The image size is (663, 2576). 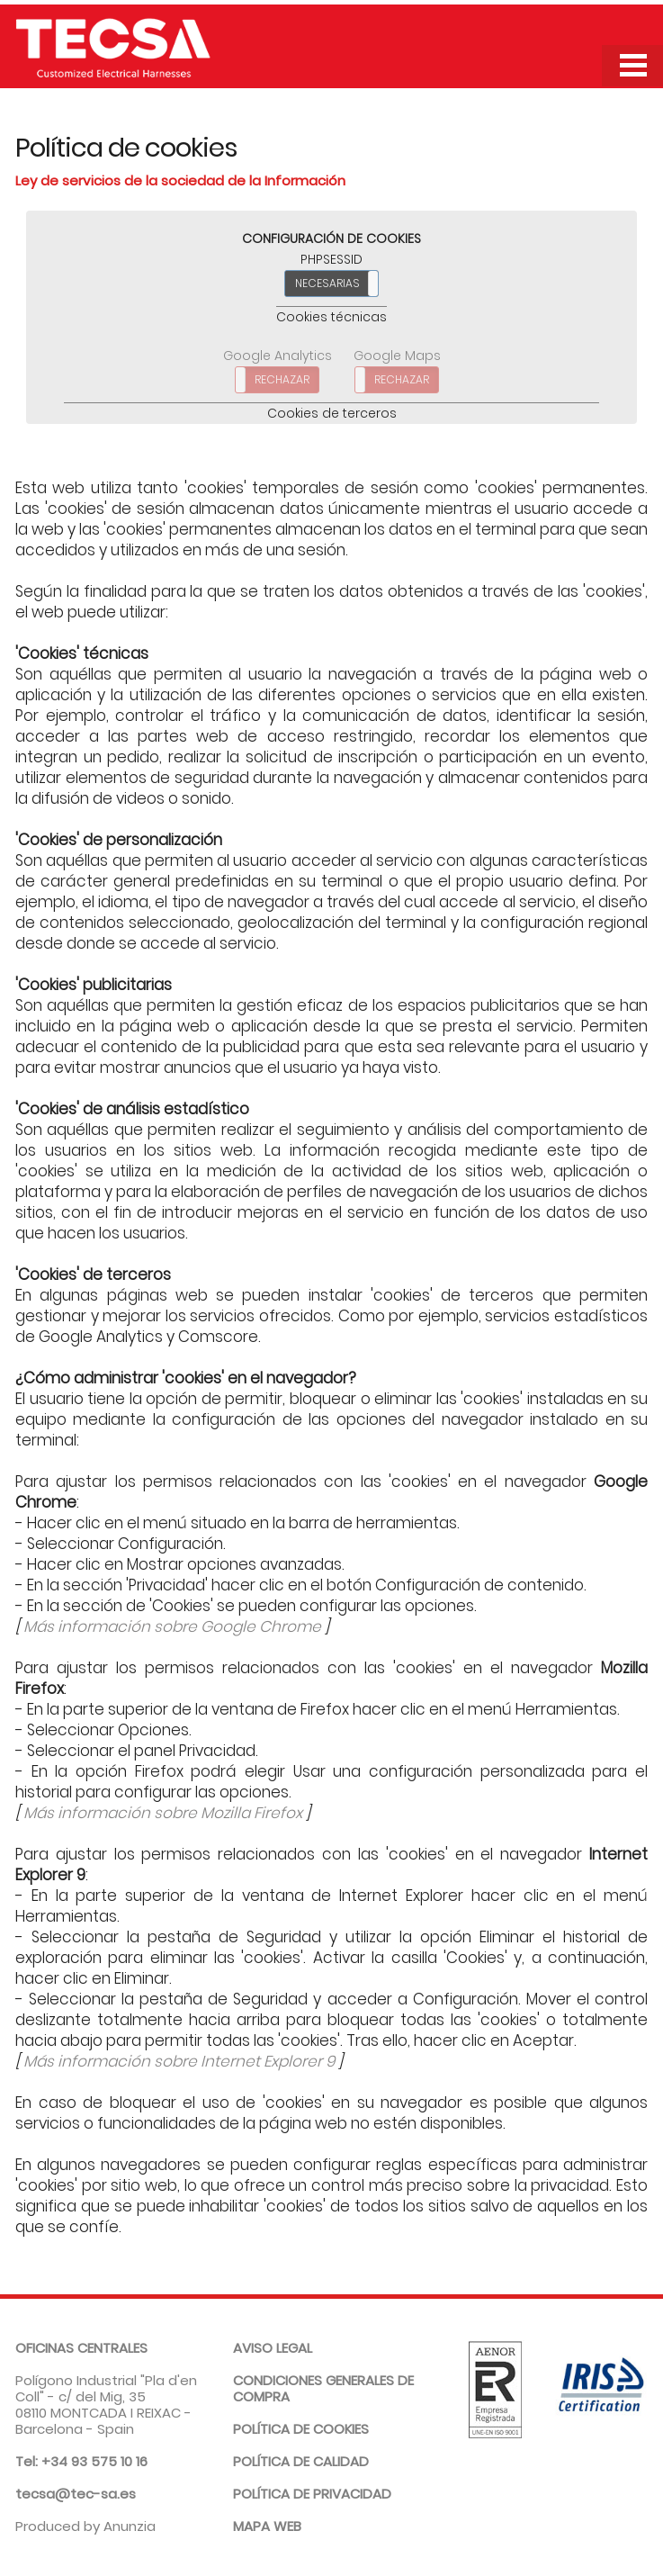 I want to click on Tel: +34 93 575 10 16, so click(x=81, y=2461).